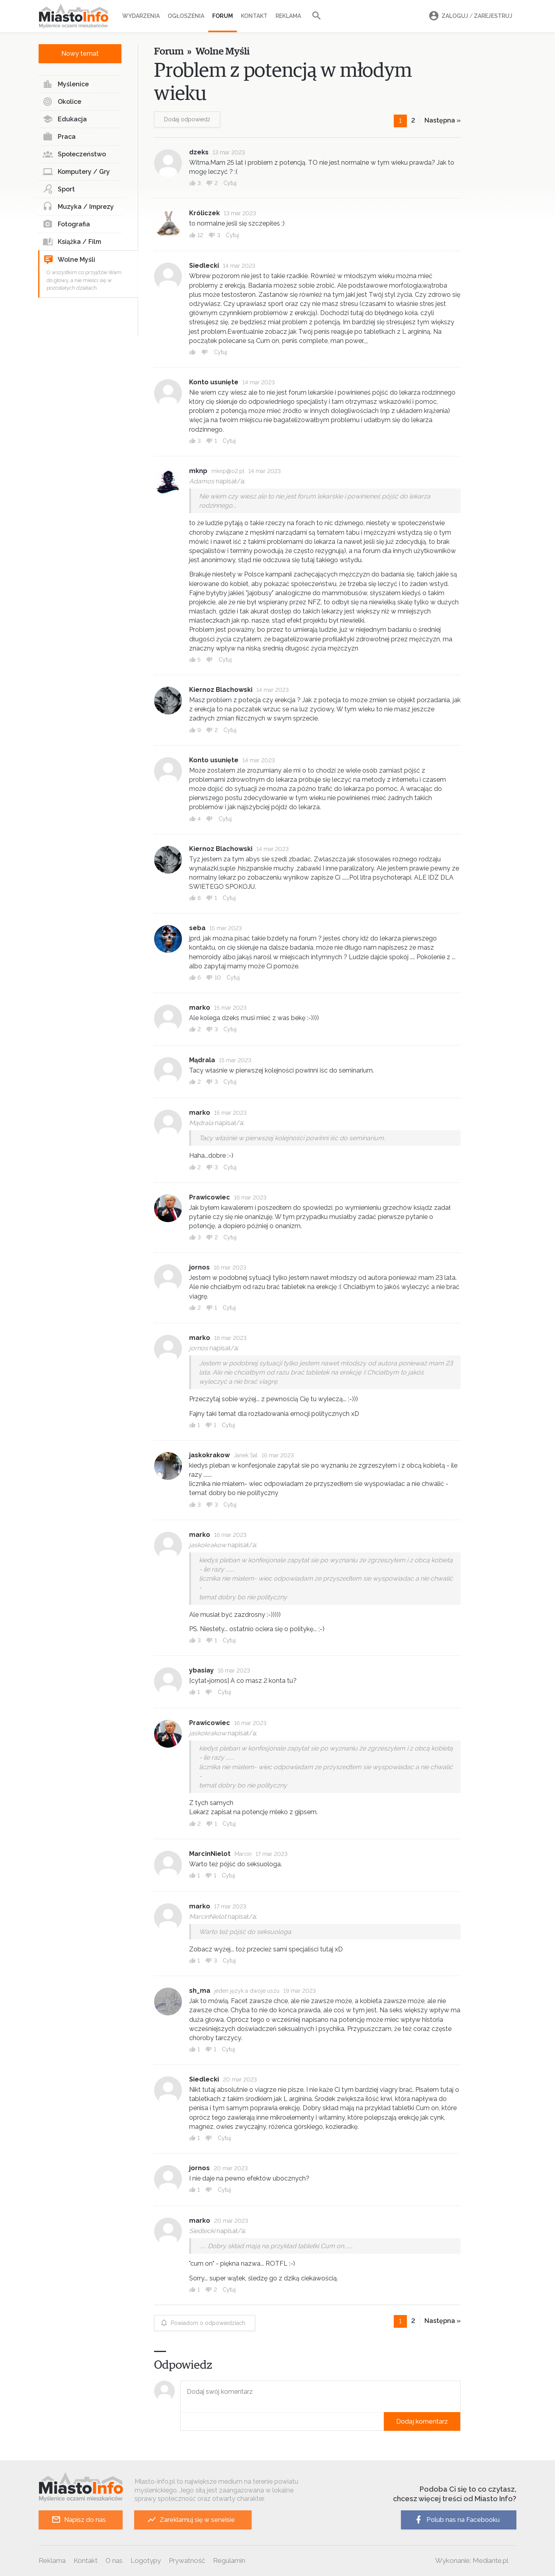 The image size is (555, 2576). Describe the element at coordinates (76, 172) in the screenshot. I see `Komputery / Gry` at that location.